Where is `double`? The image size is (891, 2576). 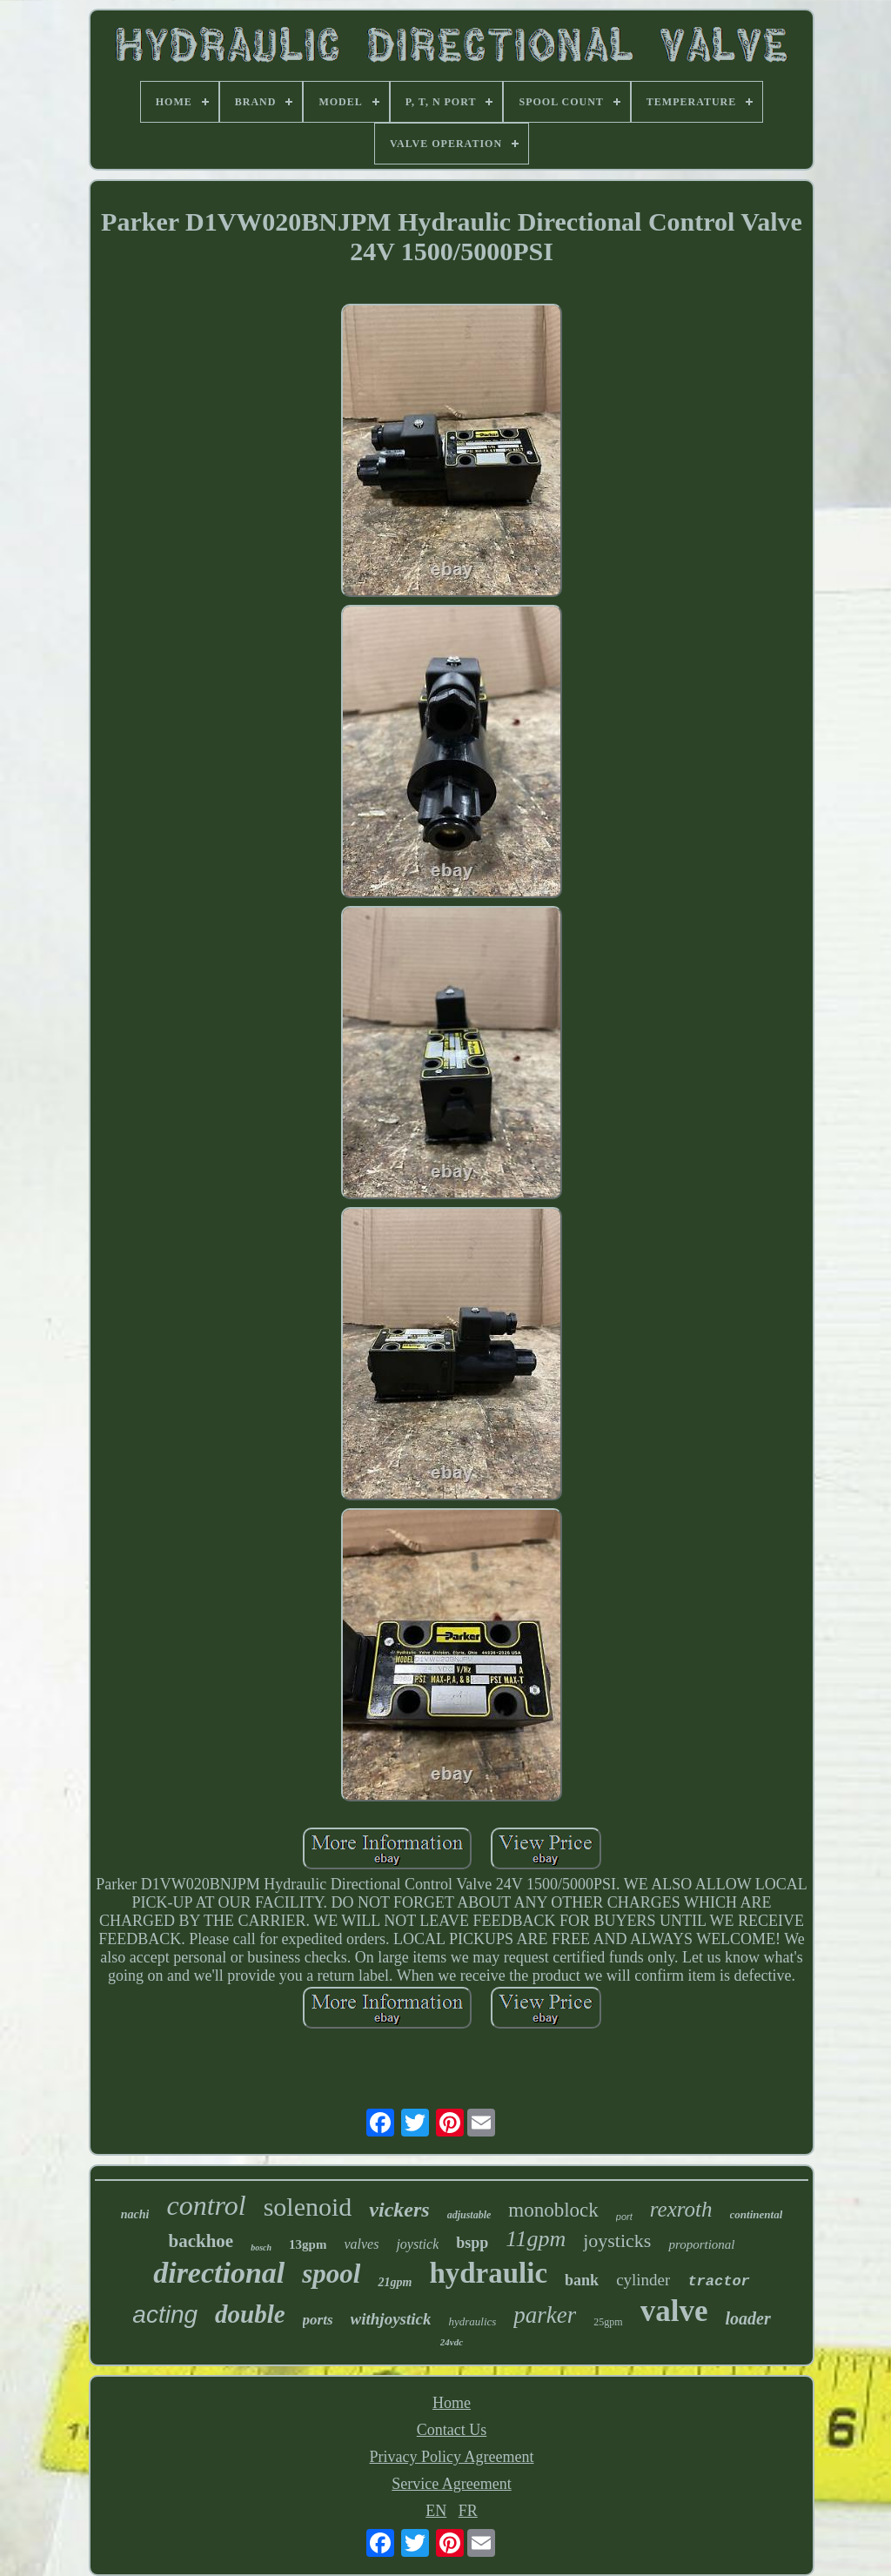
double is located at coordinates (250, 2314).